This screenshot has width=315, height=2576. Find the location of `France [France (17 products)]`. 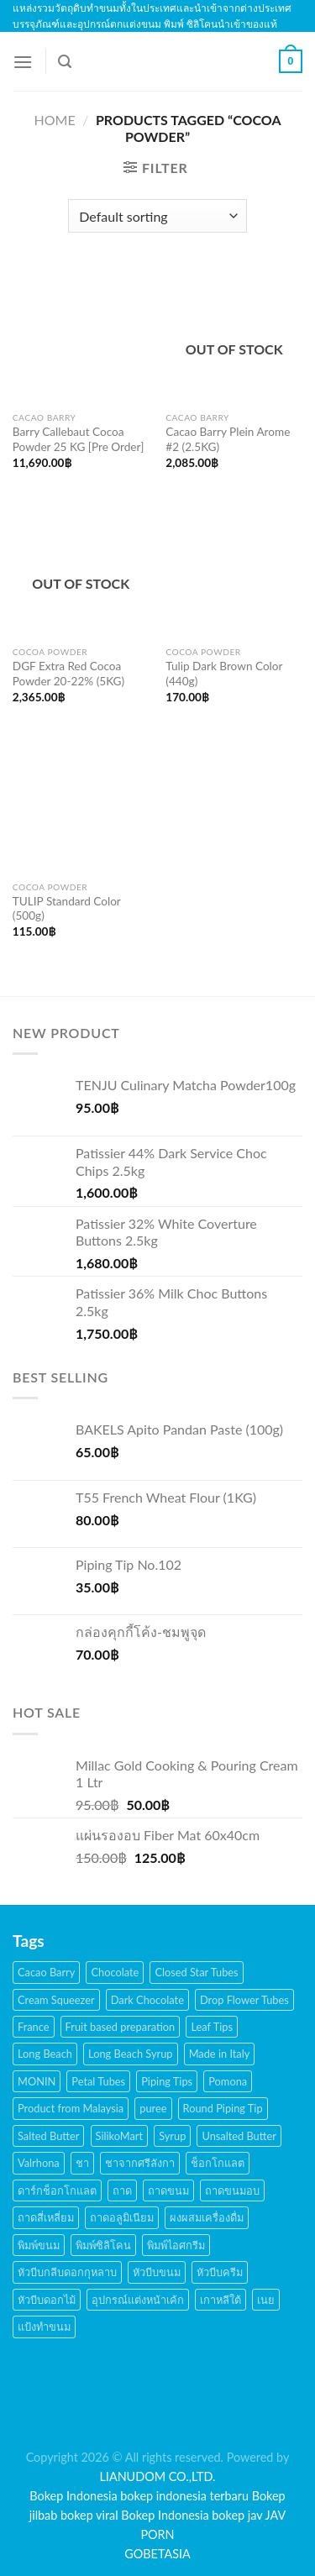

France [France (17 products)] is located at coordinates (34, 2026).